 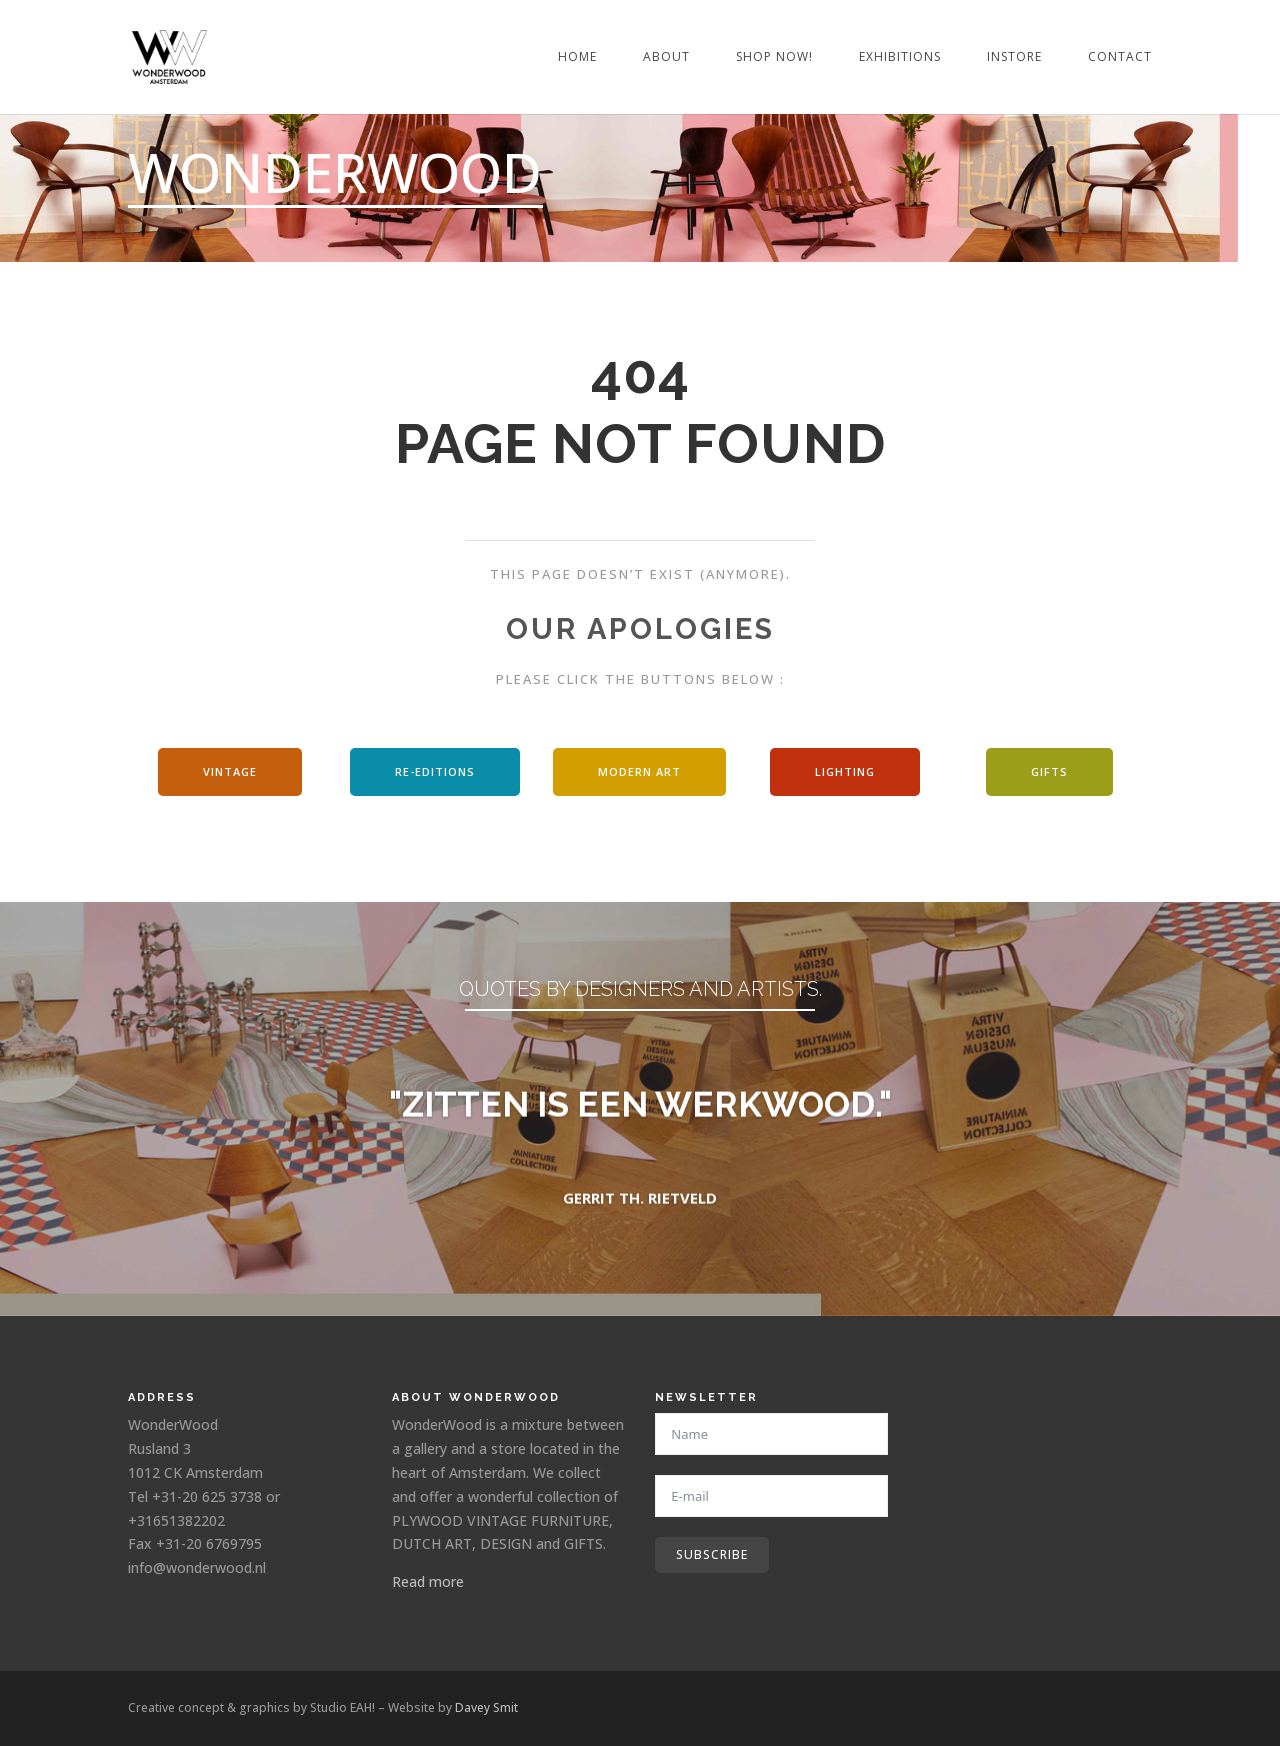 What do you see at coordinates (845, 771) in the screenshot?
I see `Lighting` at bounding box center [845, 771].